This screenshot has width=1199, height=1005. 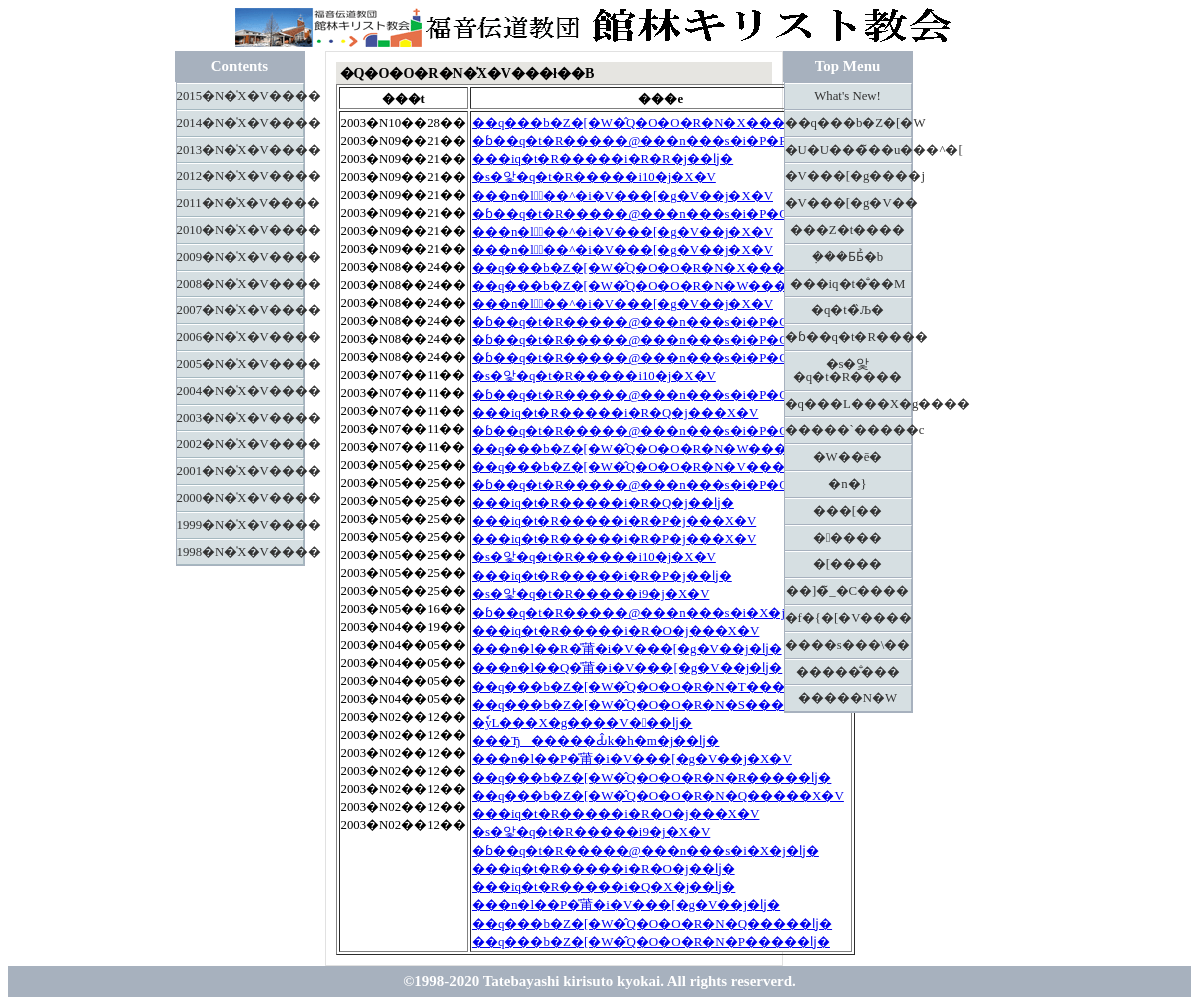 What do you see at coordinates (240, 310) in the screenshot?
I see `2007�N�̍X�V����` at bounding box center [240, 310].